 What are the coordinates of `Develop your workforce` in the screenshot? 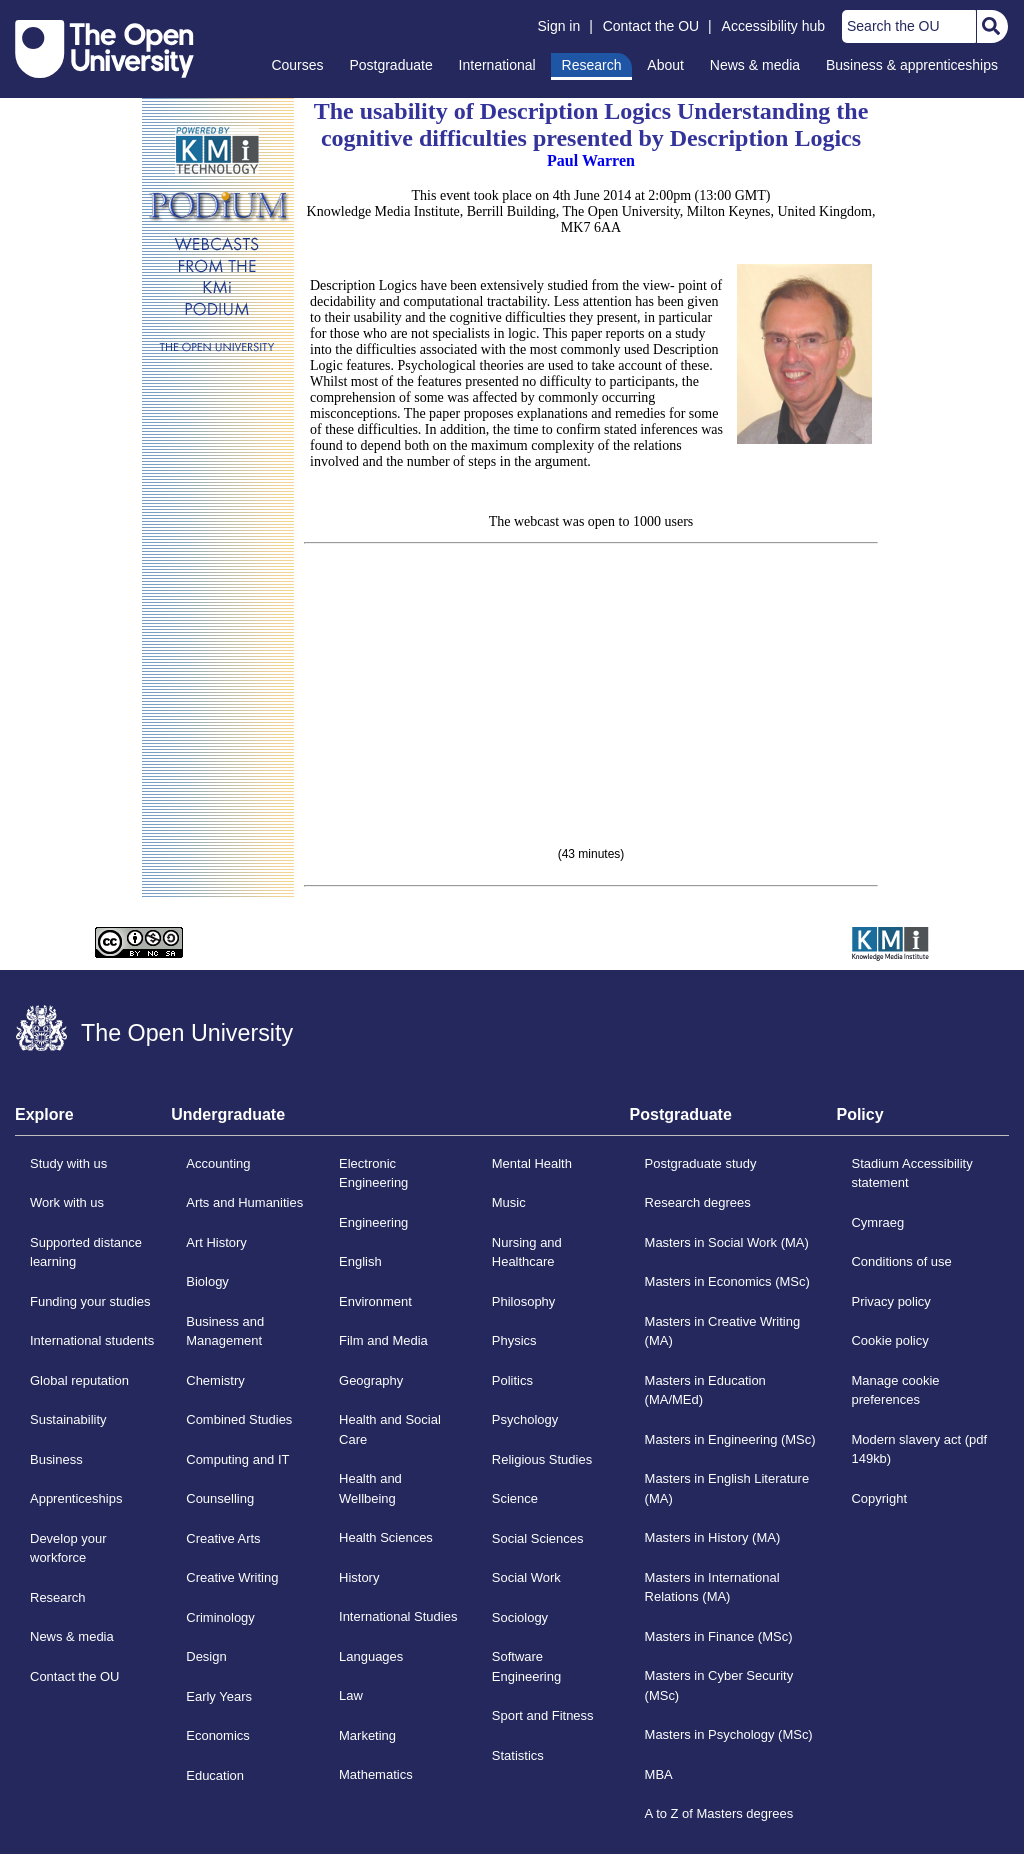 It's located at (68, 1548).